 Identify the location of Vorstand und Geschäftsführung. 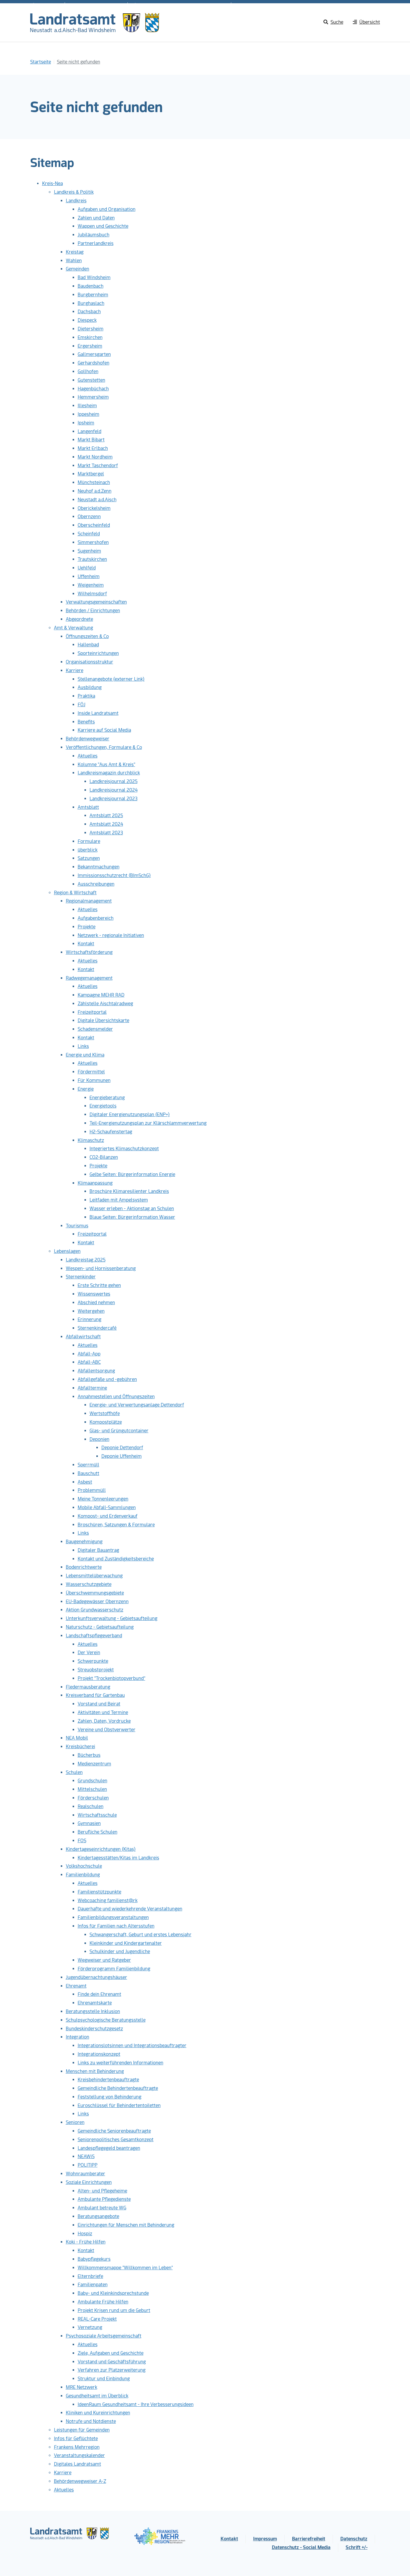
(112, 2362).